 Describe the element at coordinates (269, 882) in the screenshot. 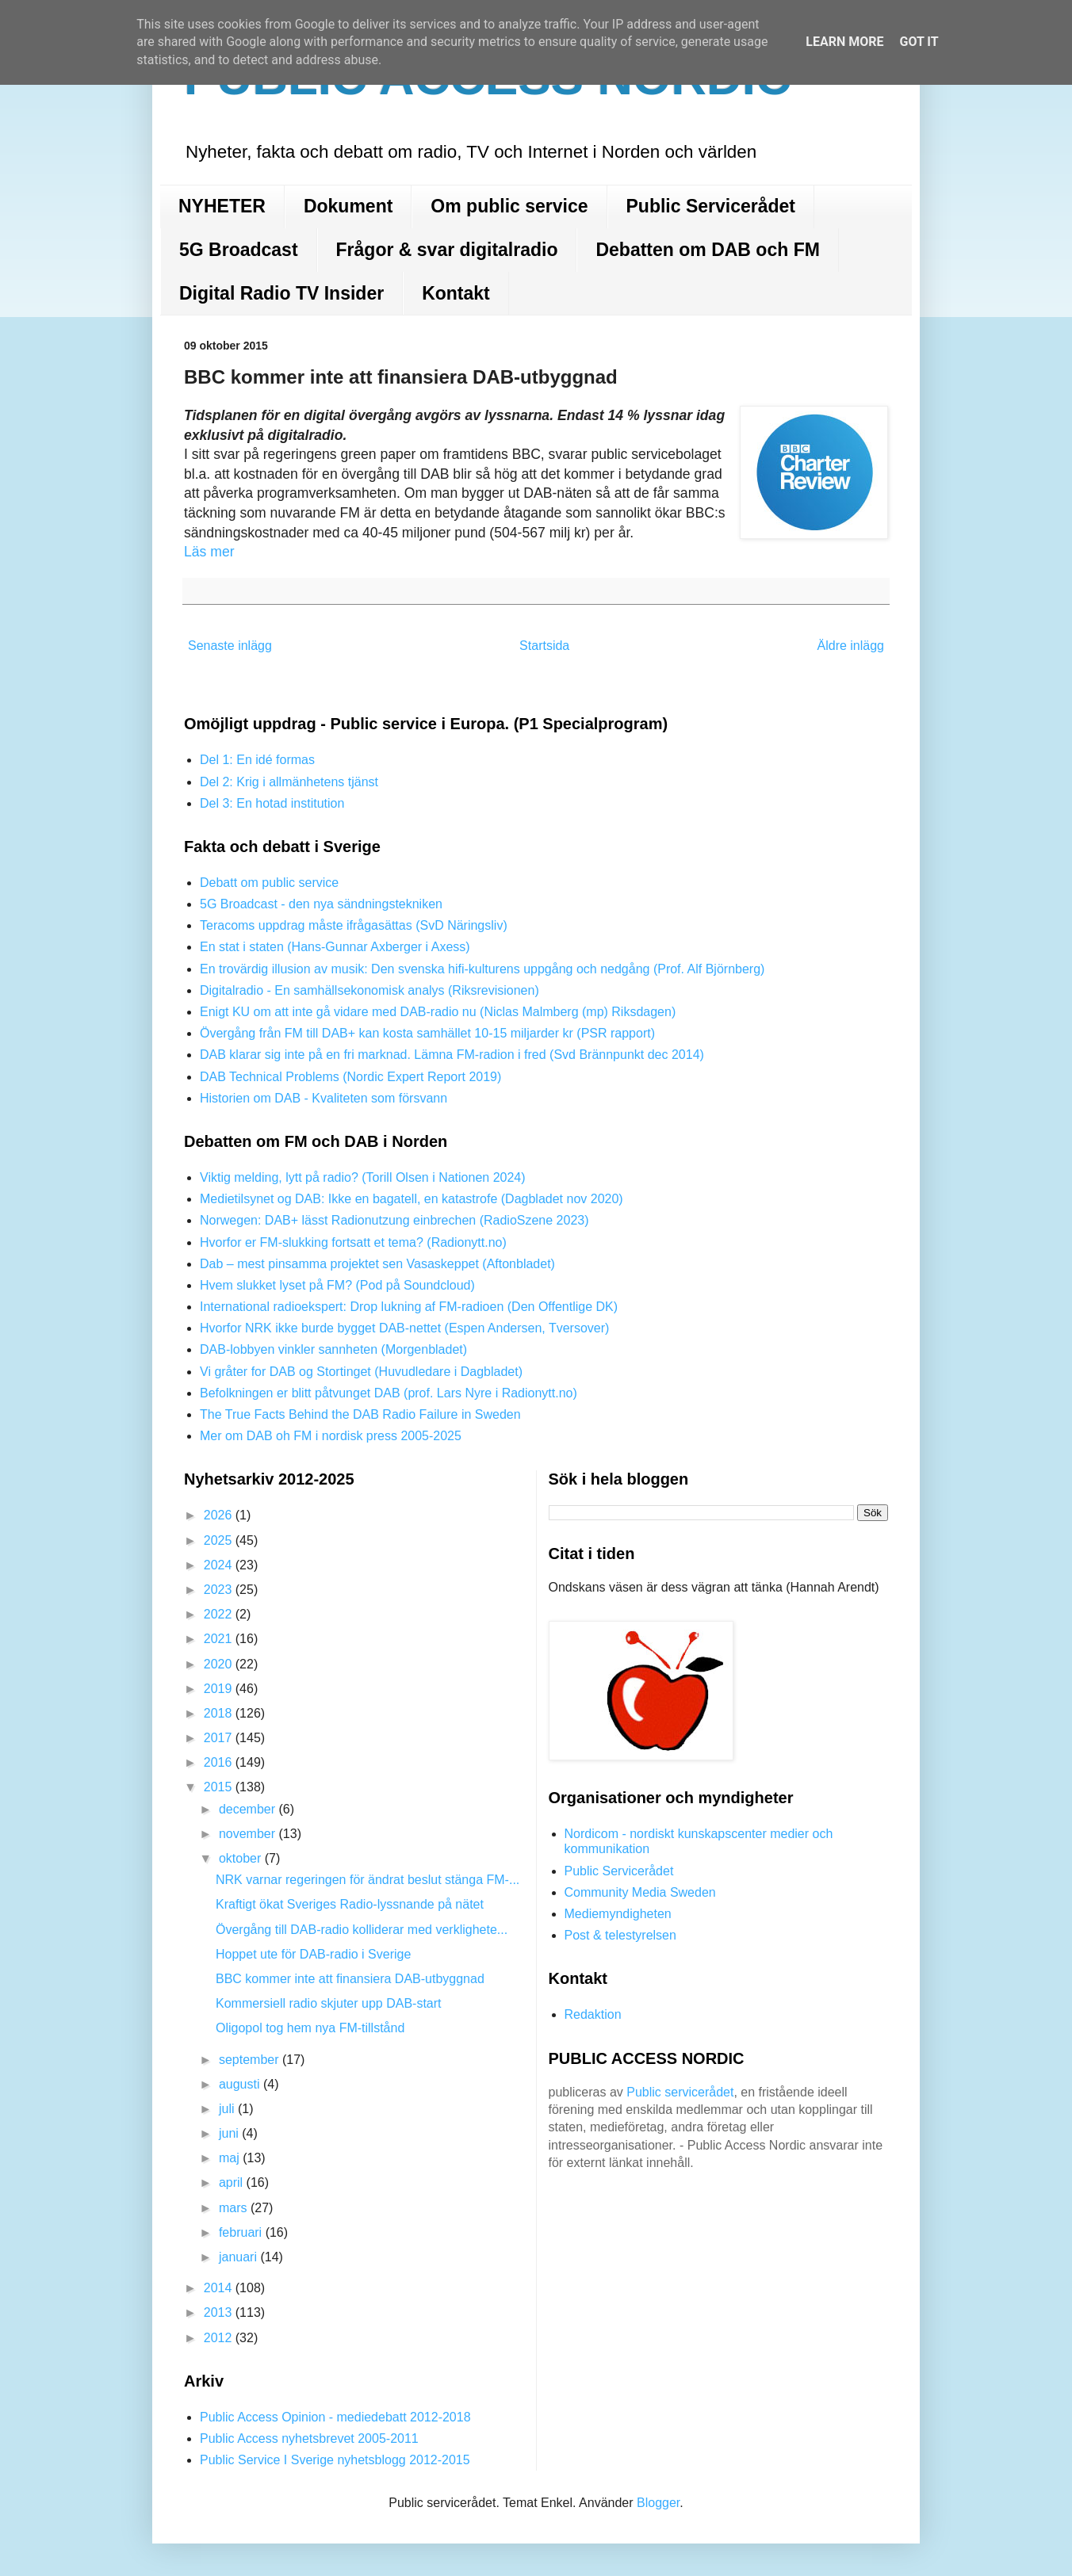

I see `Debatt om public service` at that location.